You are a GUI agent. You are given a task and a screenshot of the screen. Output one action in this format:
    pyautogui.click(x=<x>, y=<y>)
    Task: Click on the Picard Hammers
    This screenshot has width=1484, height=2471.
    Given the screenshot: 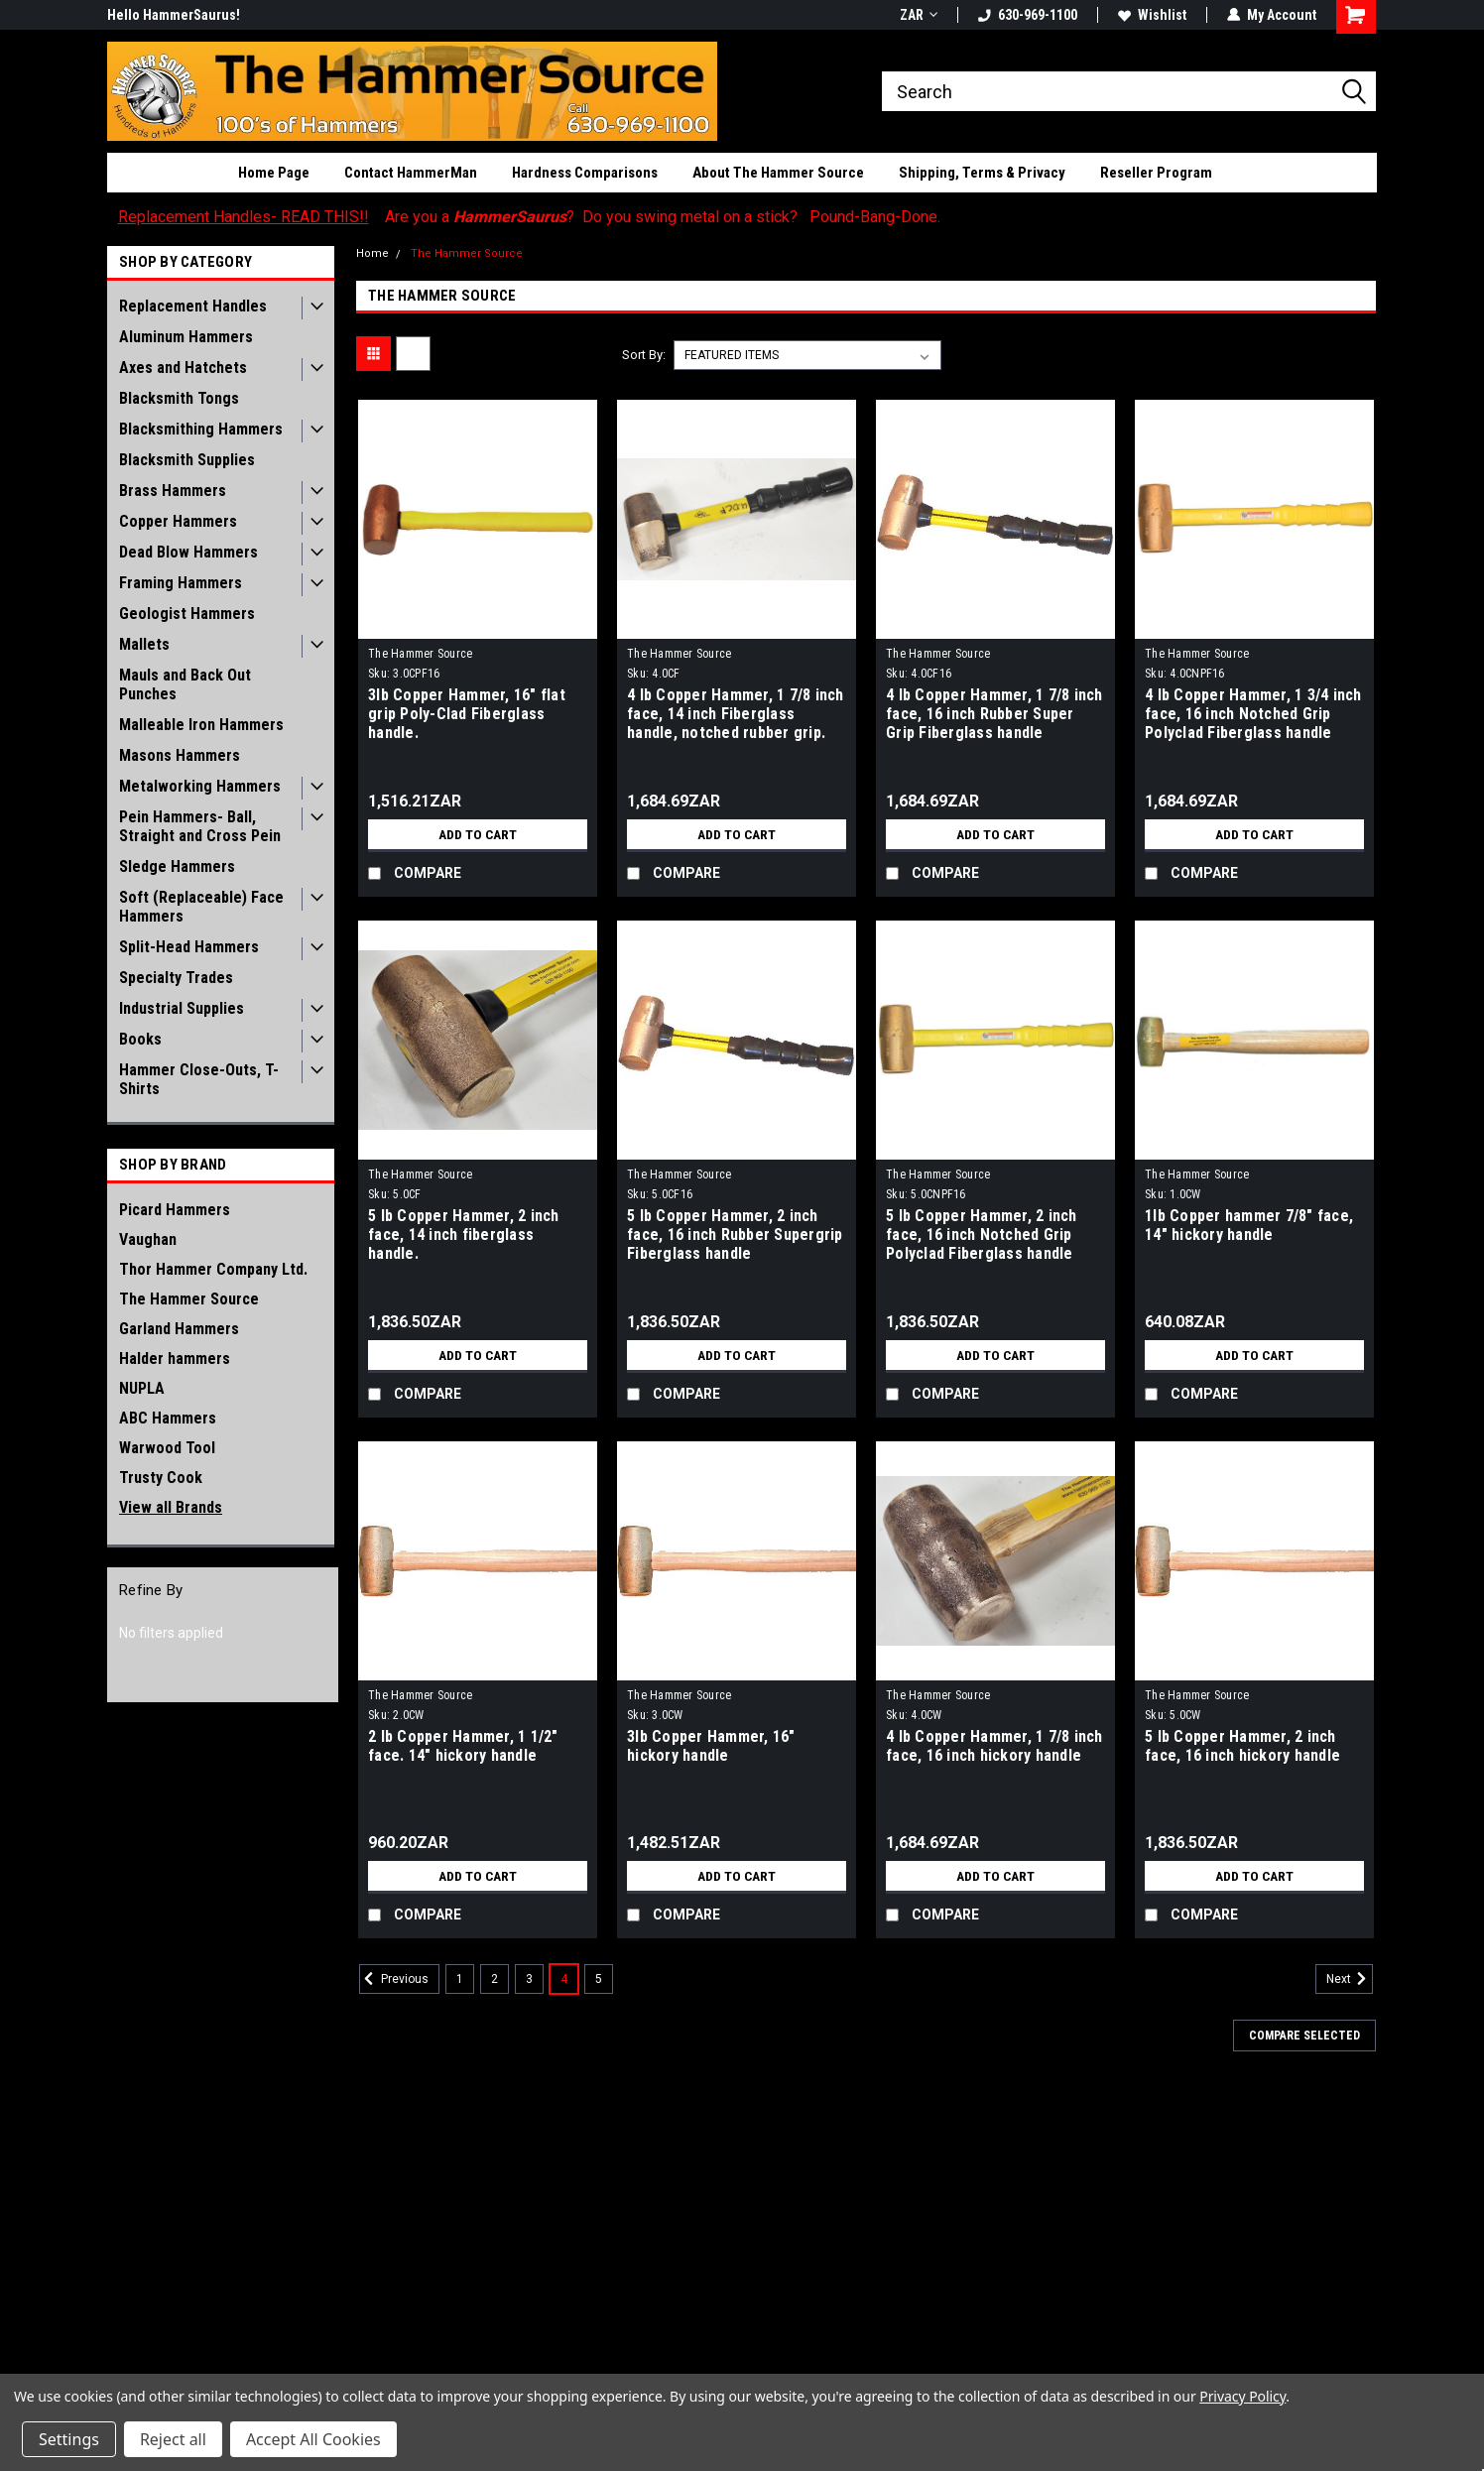 What is the action you would take?
    pyautogui.click(x=174, y=1209)
    